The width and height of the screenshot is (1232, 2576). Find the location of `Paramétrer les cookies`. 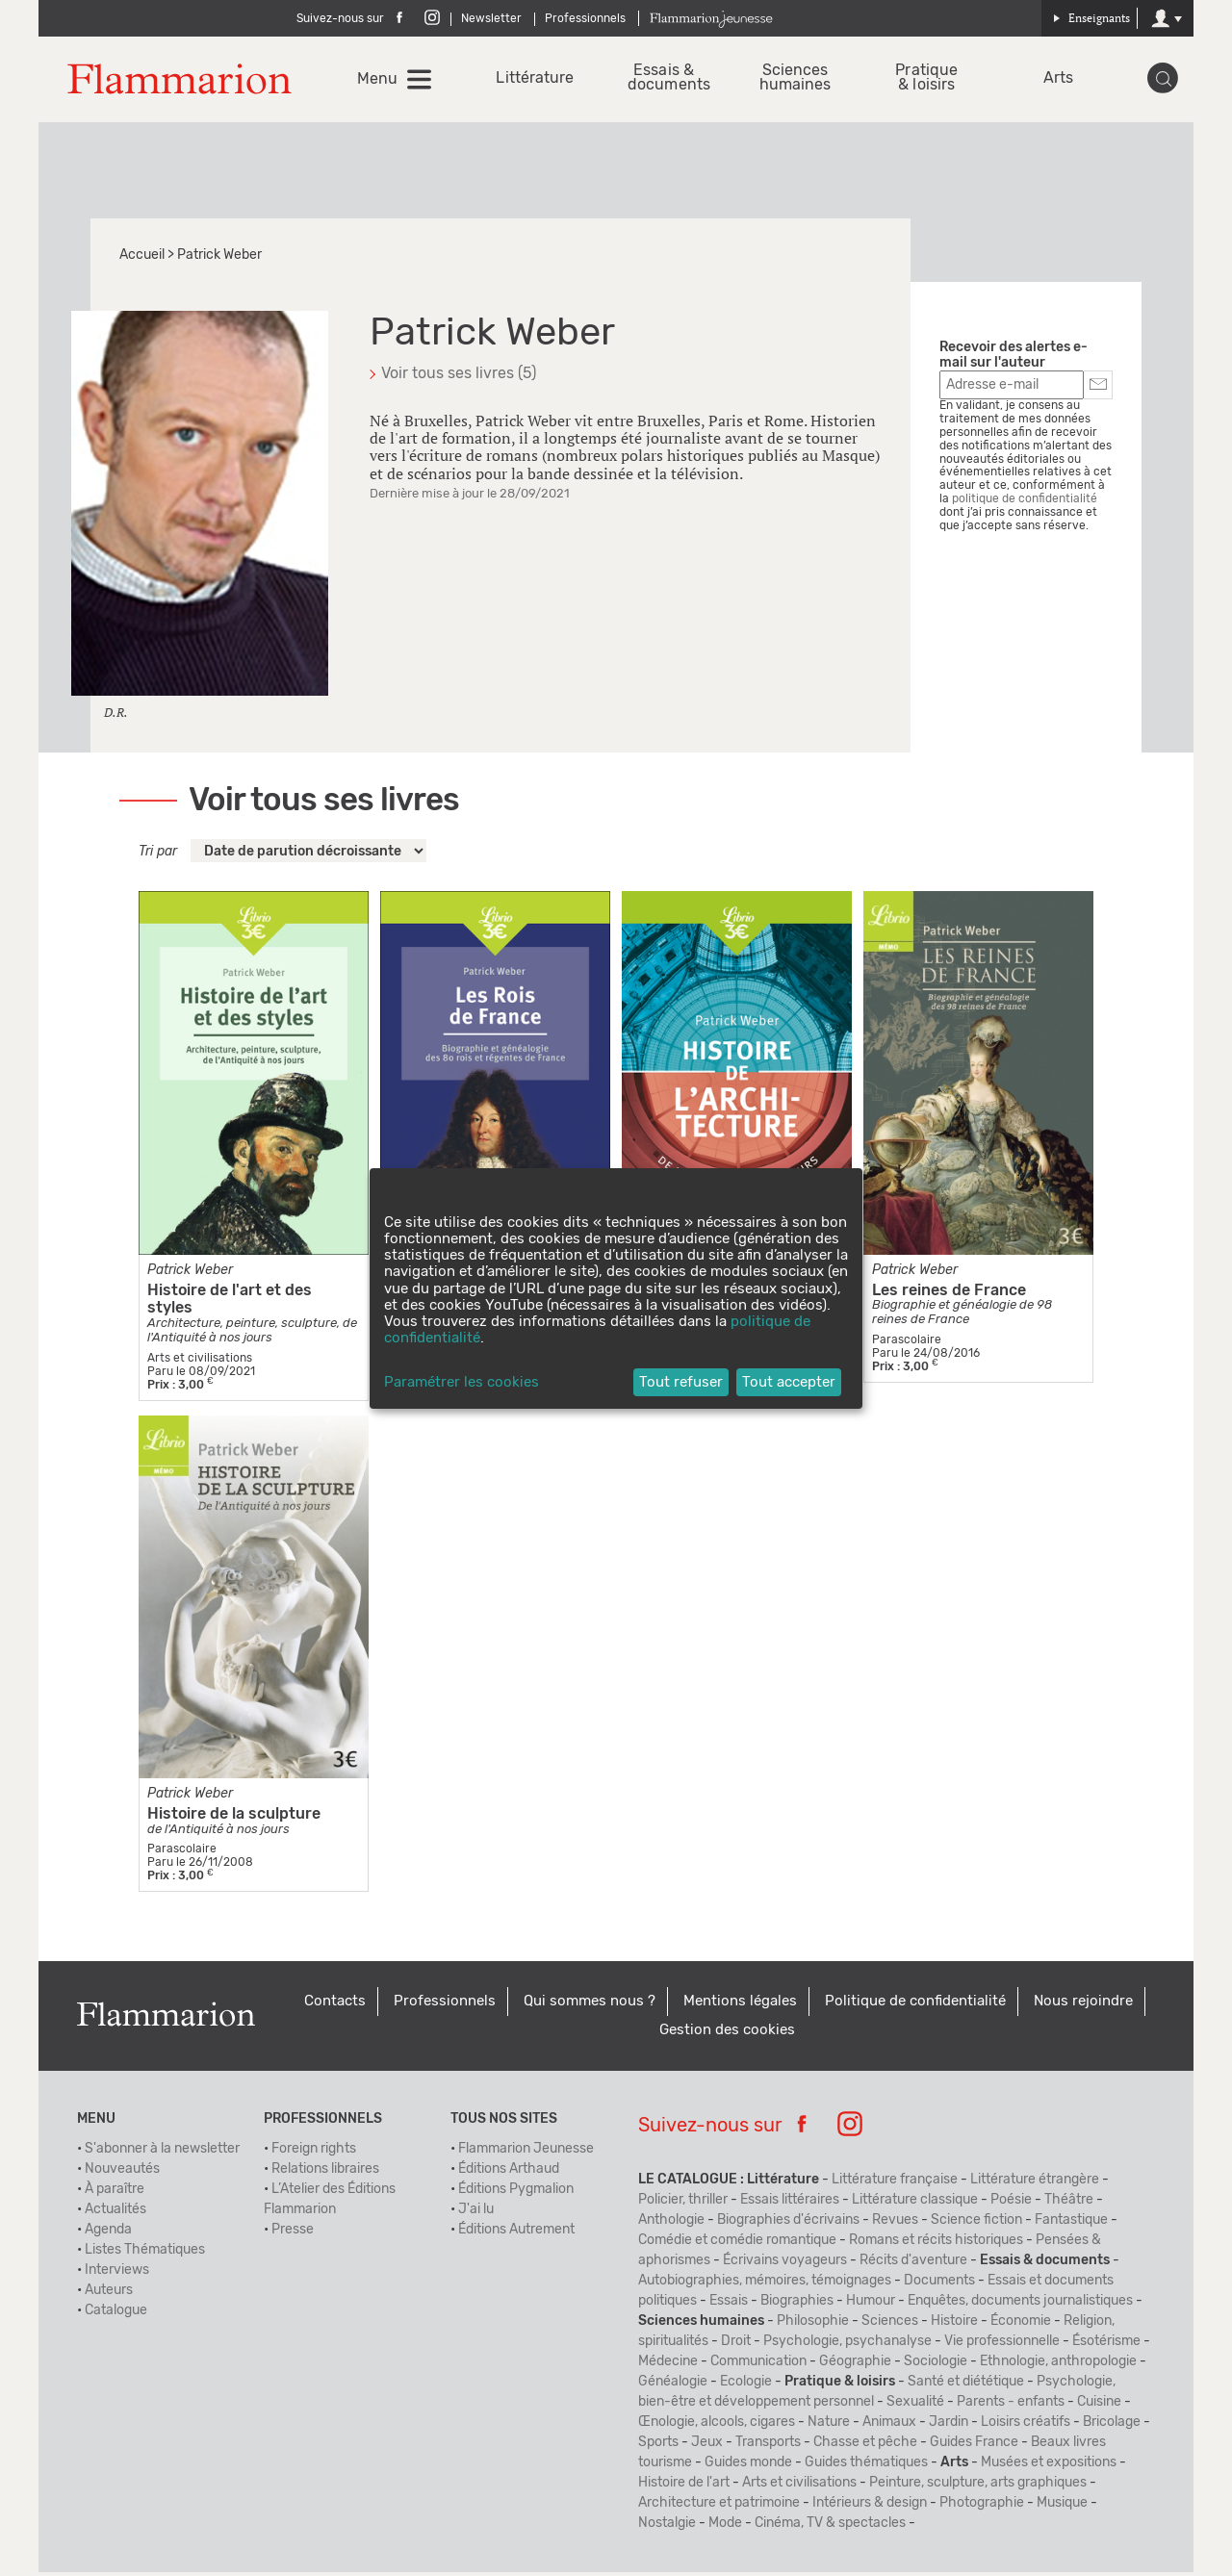

Paramétrer les cookies is located at coordinates (461, 1382).